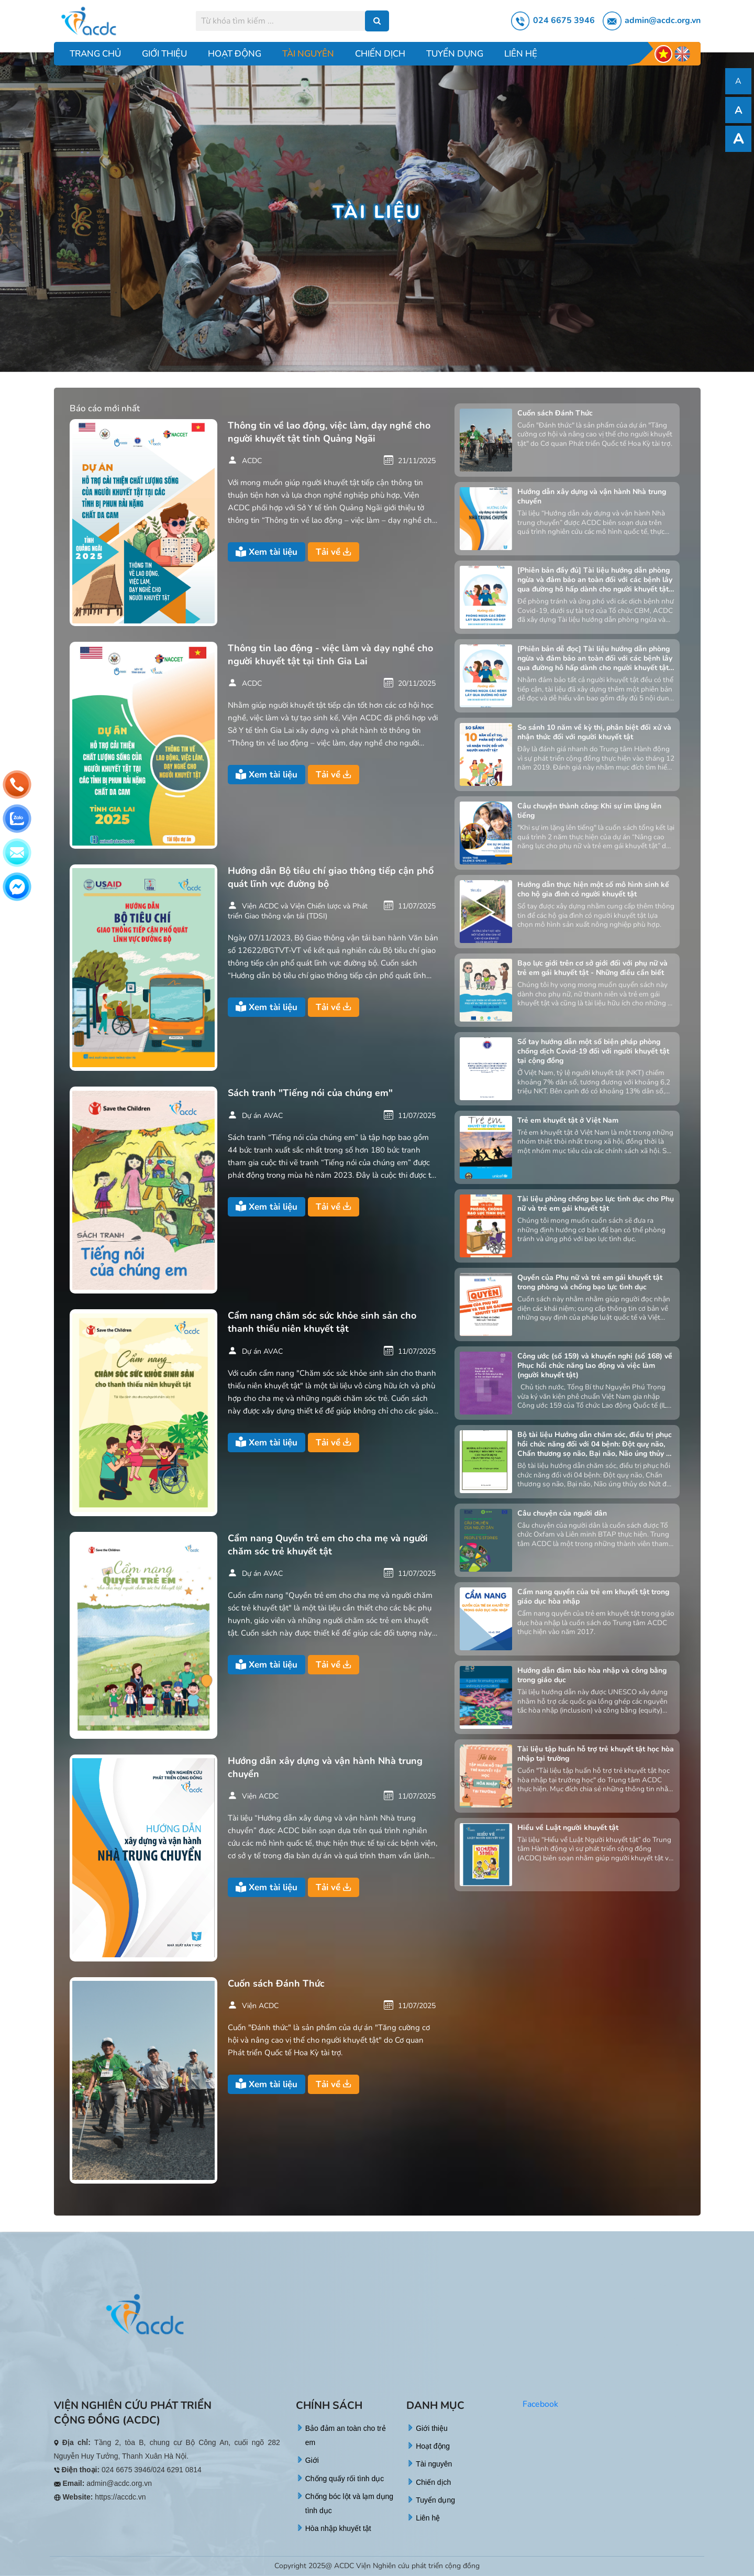  Describe the element at coordinates (333, 552) in the screenshot. I see `Tải về` at that location.